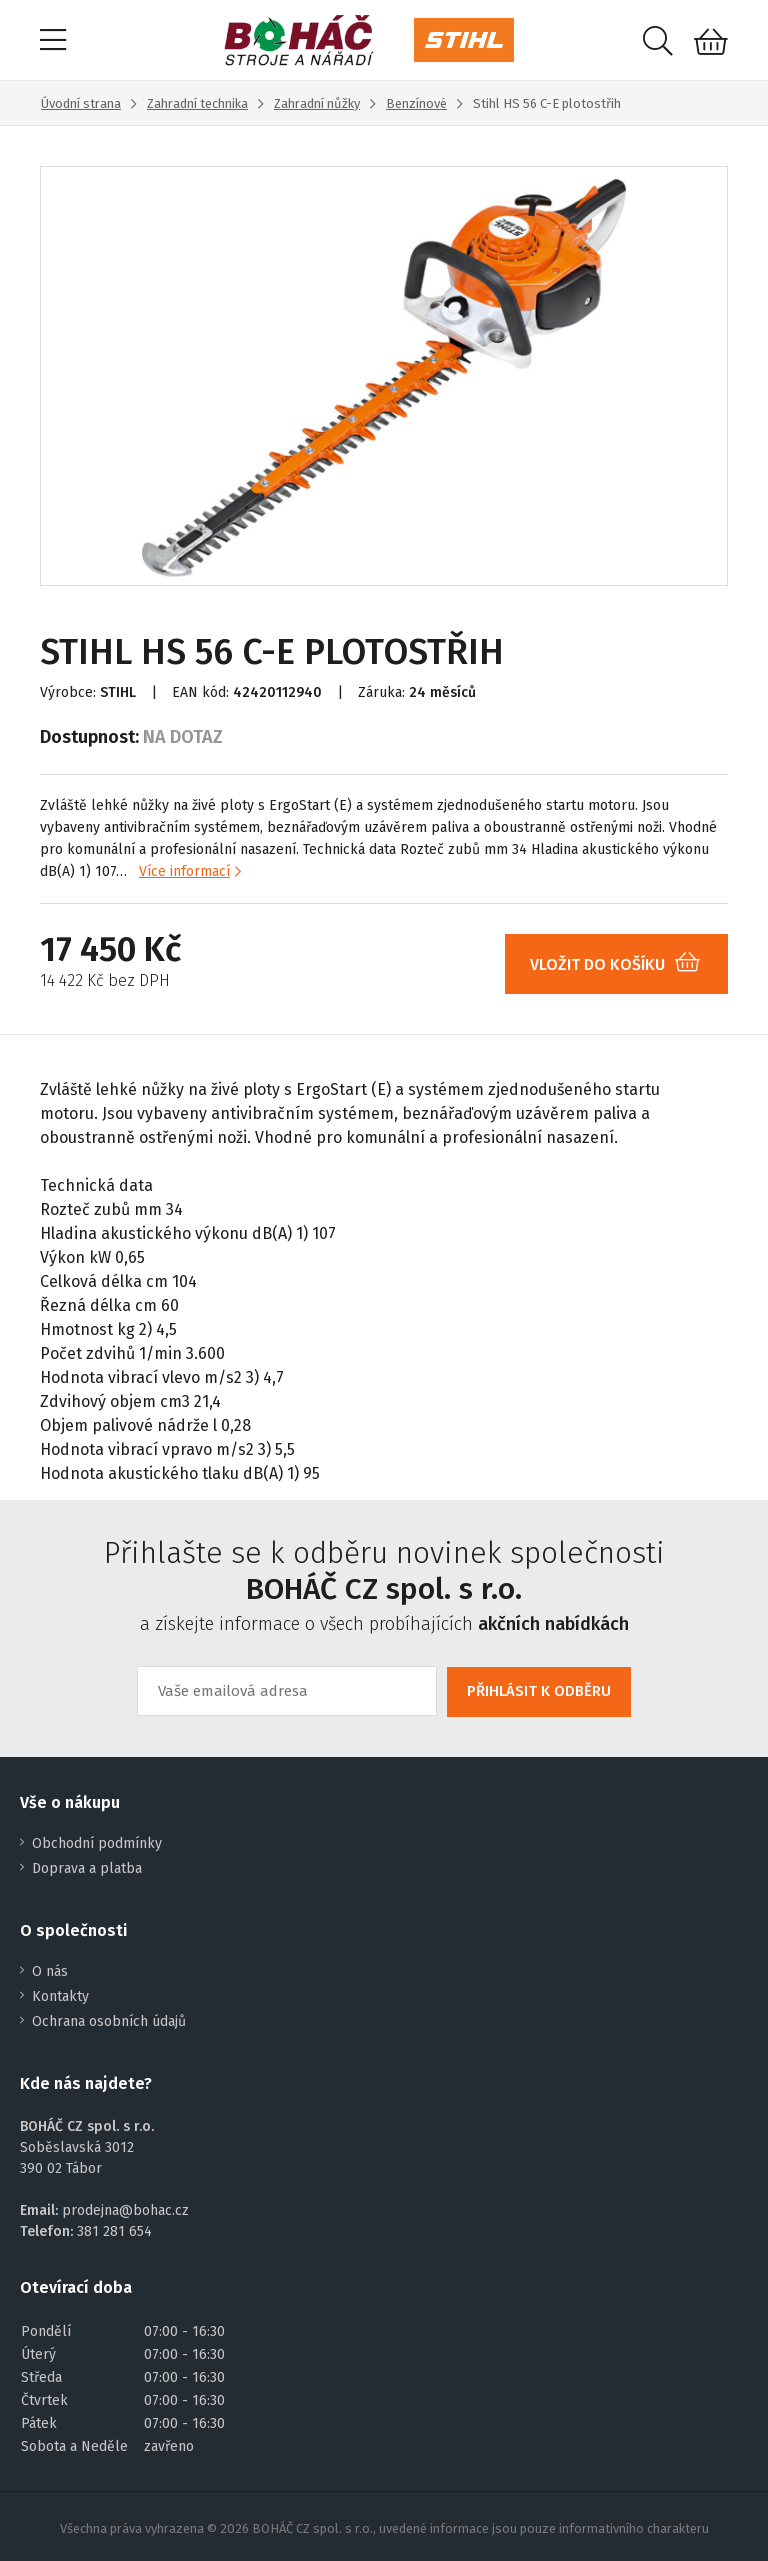  Describe the element at coordinates (539, 1691) in the screenshot. I see `PŘIHLÁSIT K ODBĚRU` at that location.